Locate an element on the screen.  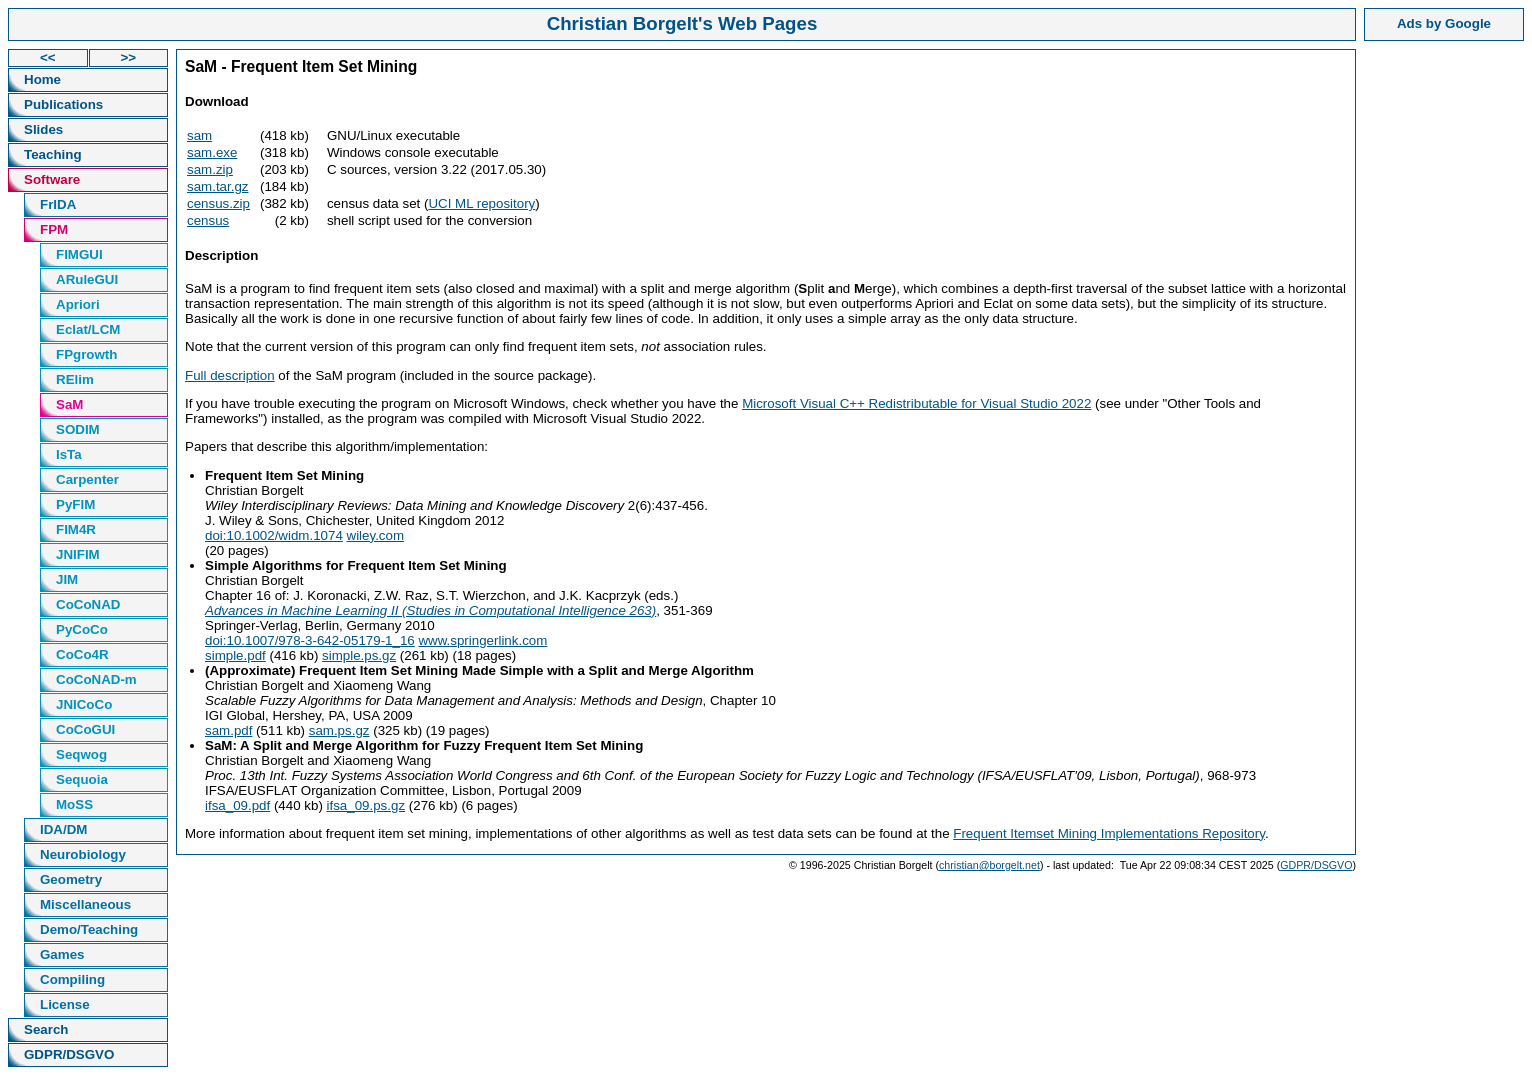
Advances in Machine Learning II (Studies in Computational Intelligence 263) is located at coordinates (430, 610).